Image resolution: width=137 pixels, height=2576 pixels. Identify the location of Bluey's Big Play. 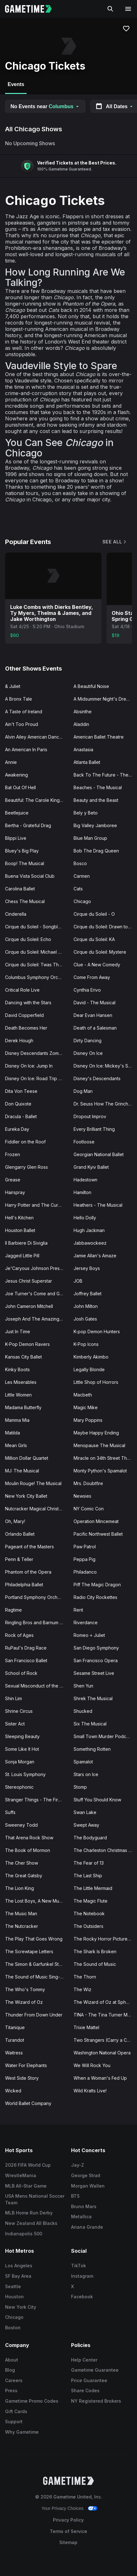
(22, 850).